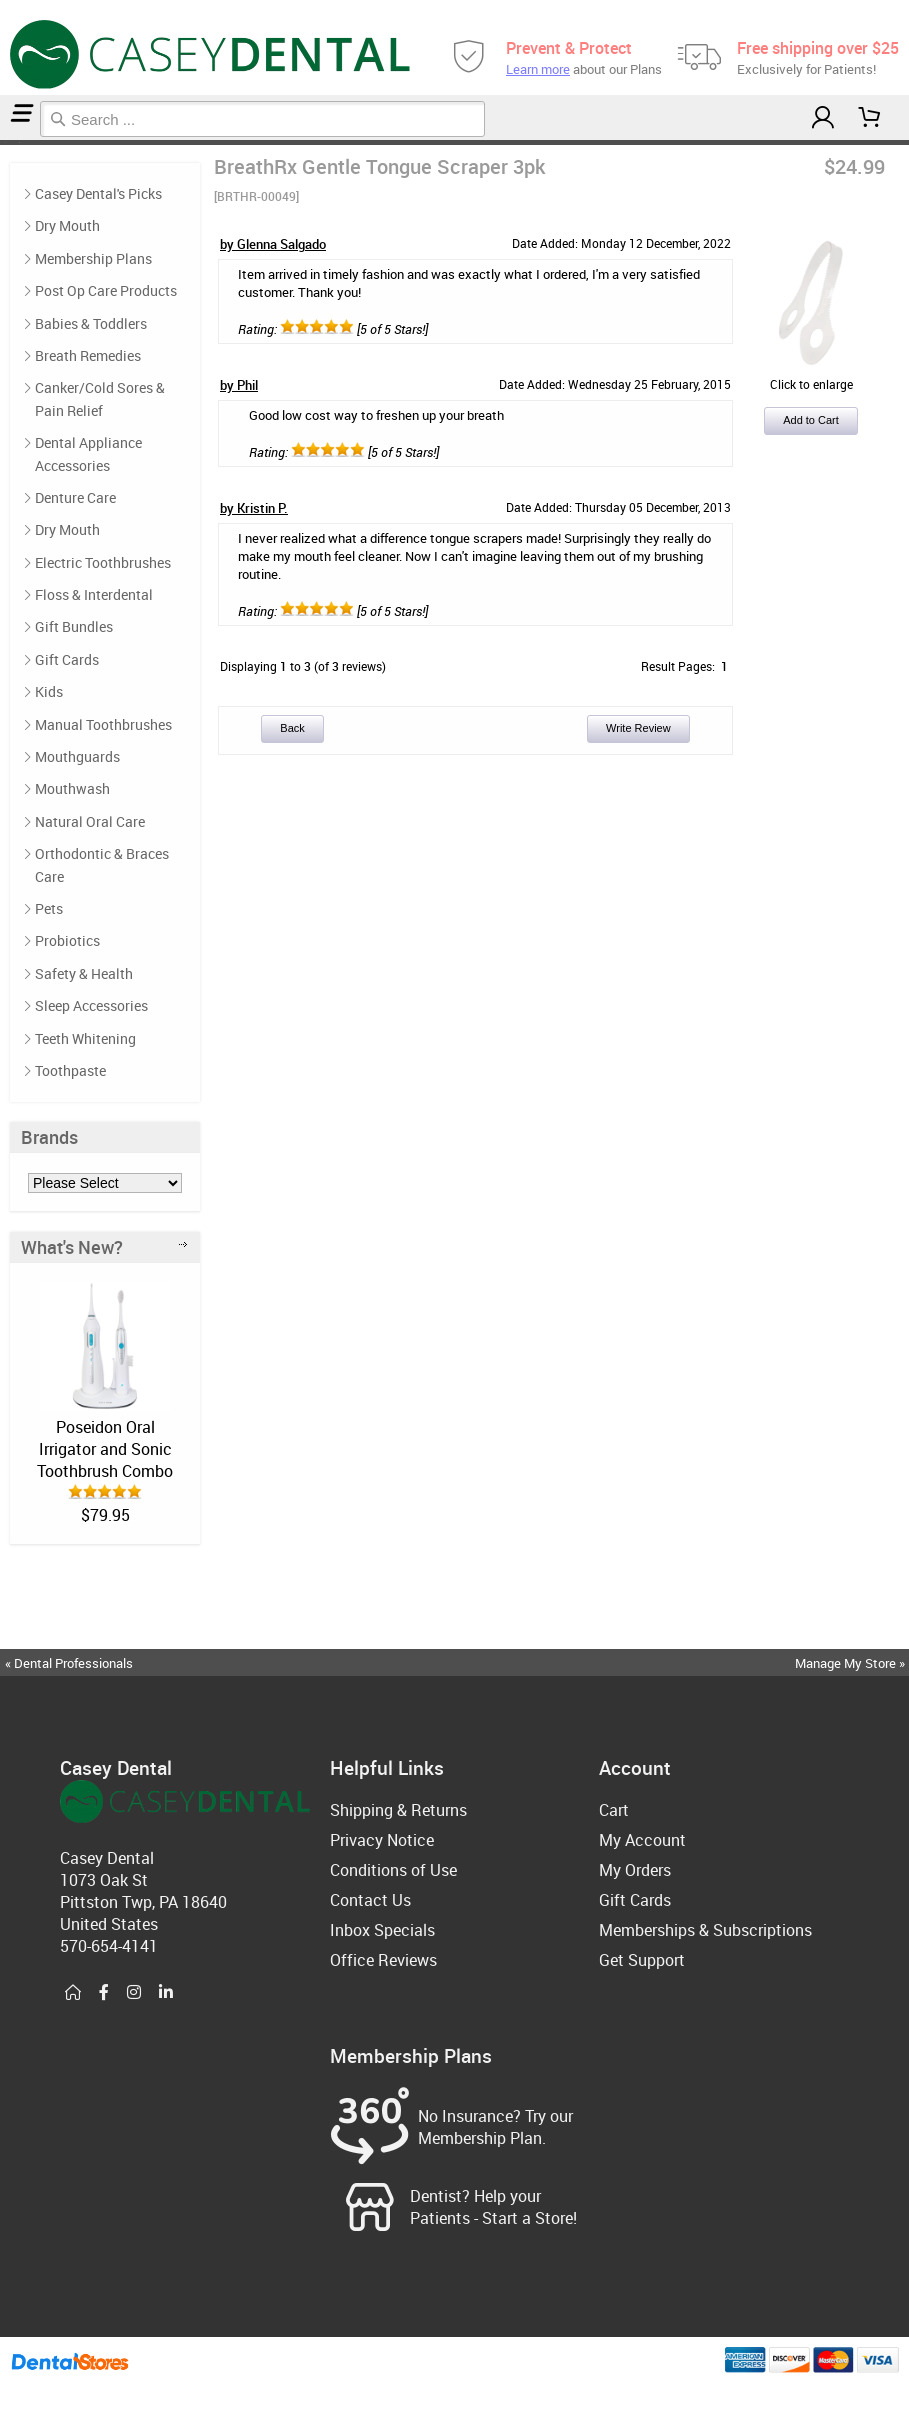 The image size is (909, 2434). I want to click on « Dental Professionals, so click(69, 1663).